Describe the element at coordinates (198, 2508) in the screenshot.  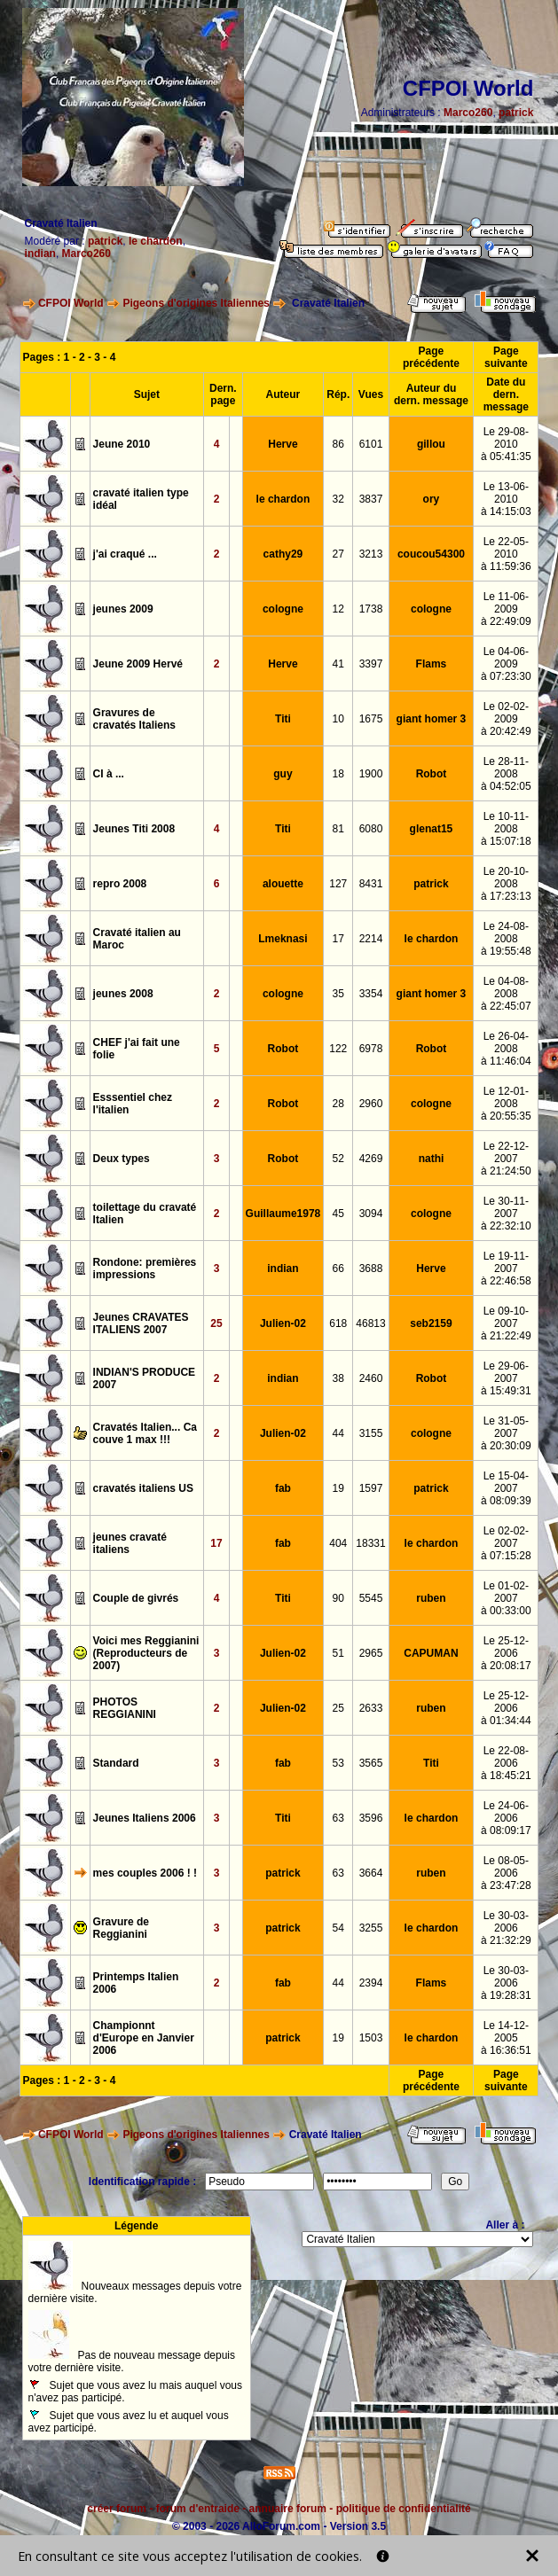
I see `forum d'entraide` at that location.